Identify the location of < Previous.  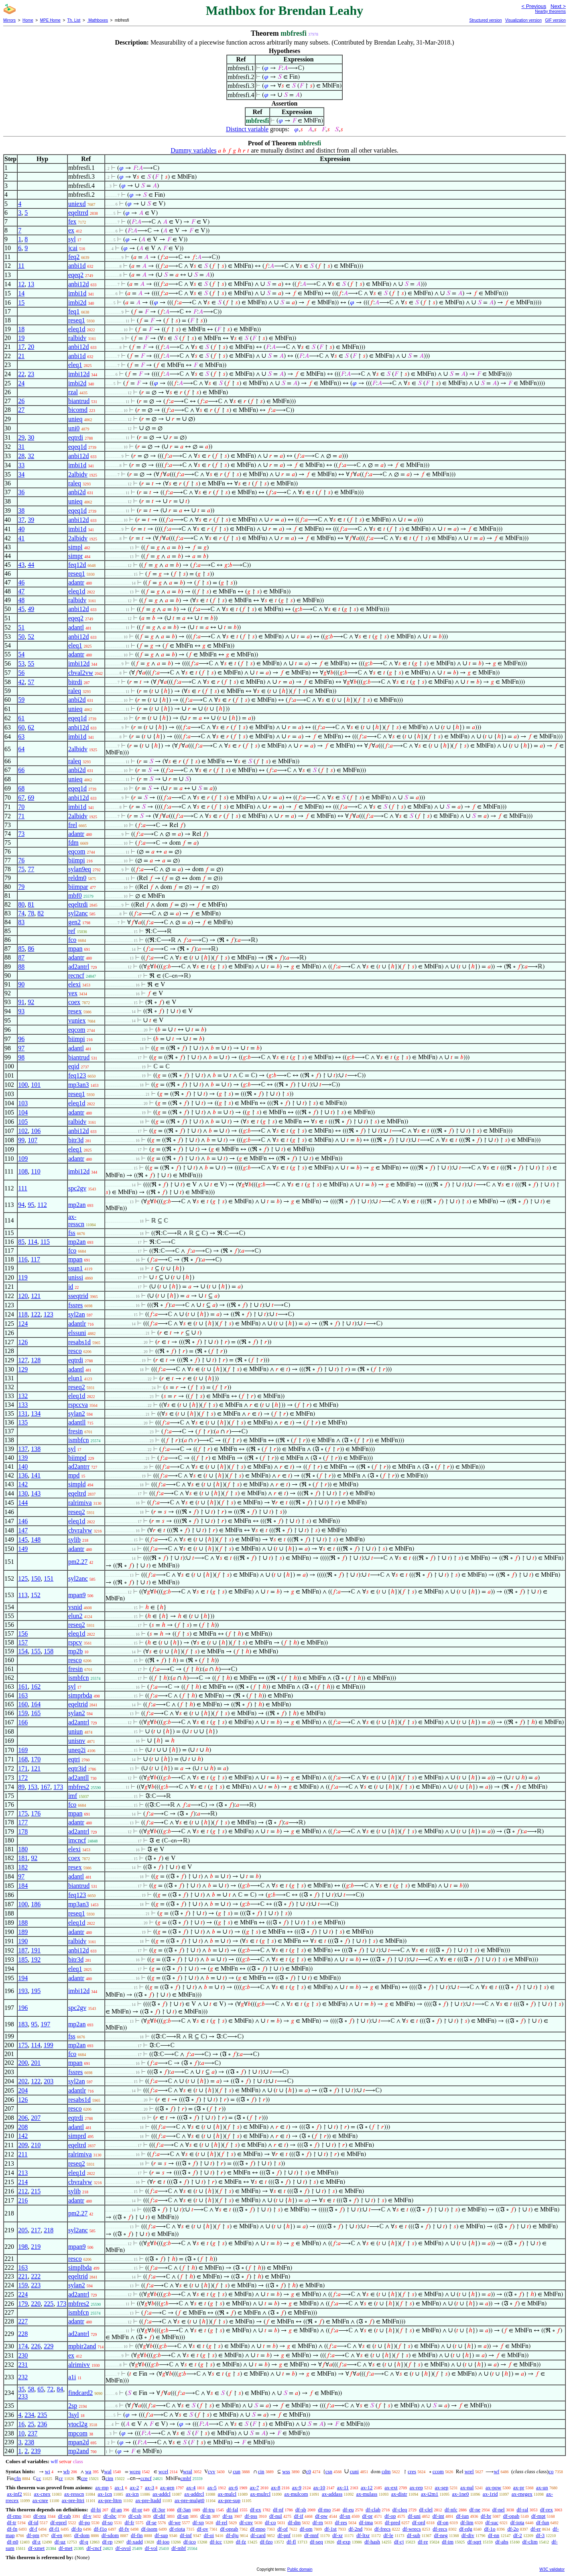
(533, 6).